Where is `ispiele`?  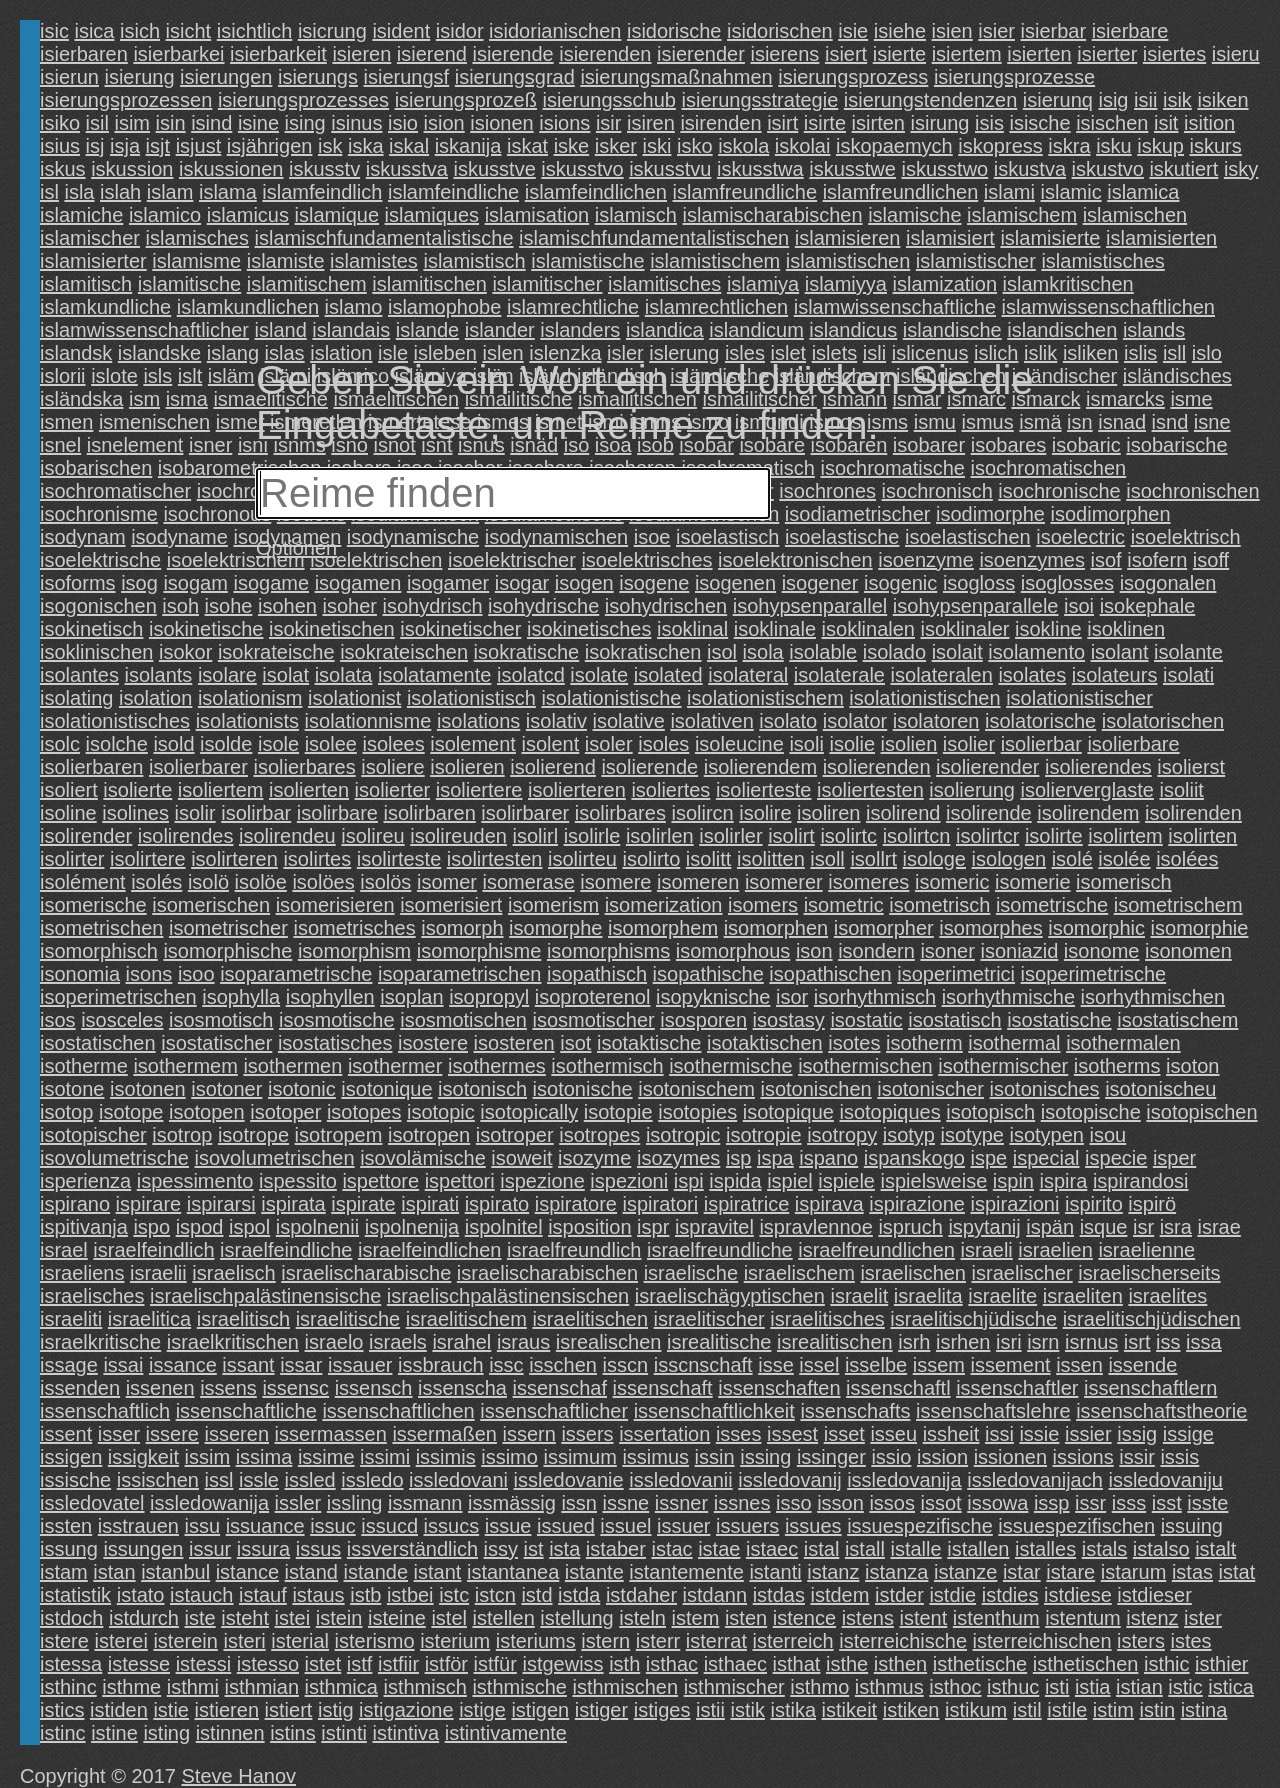 ispiele is located at coordinates (846, 1181).